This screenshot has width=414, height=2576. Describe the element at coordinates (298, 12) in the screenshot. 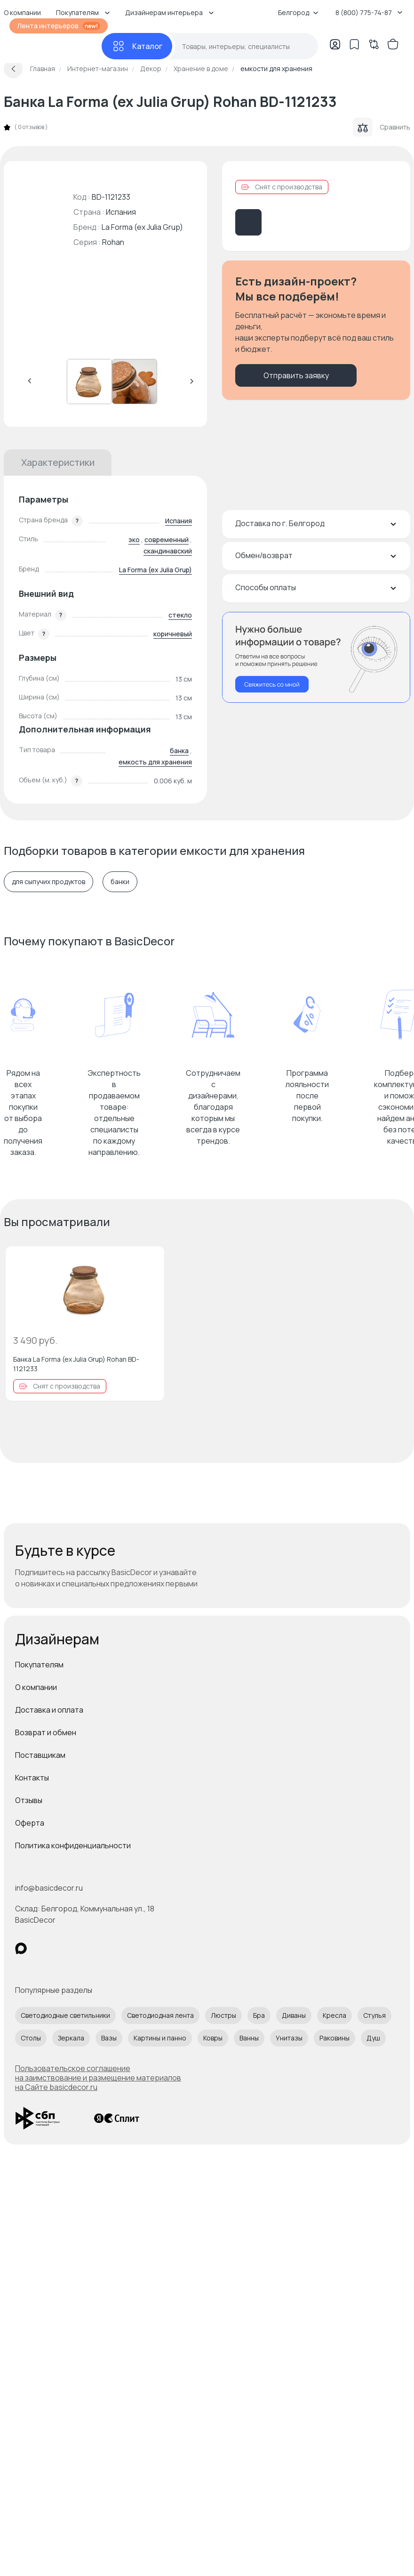

I see `Белгород` at that location.